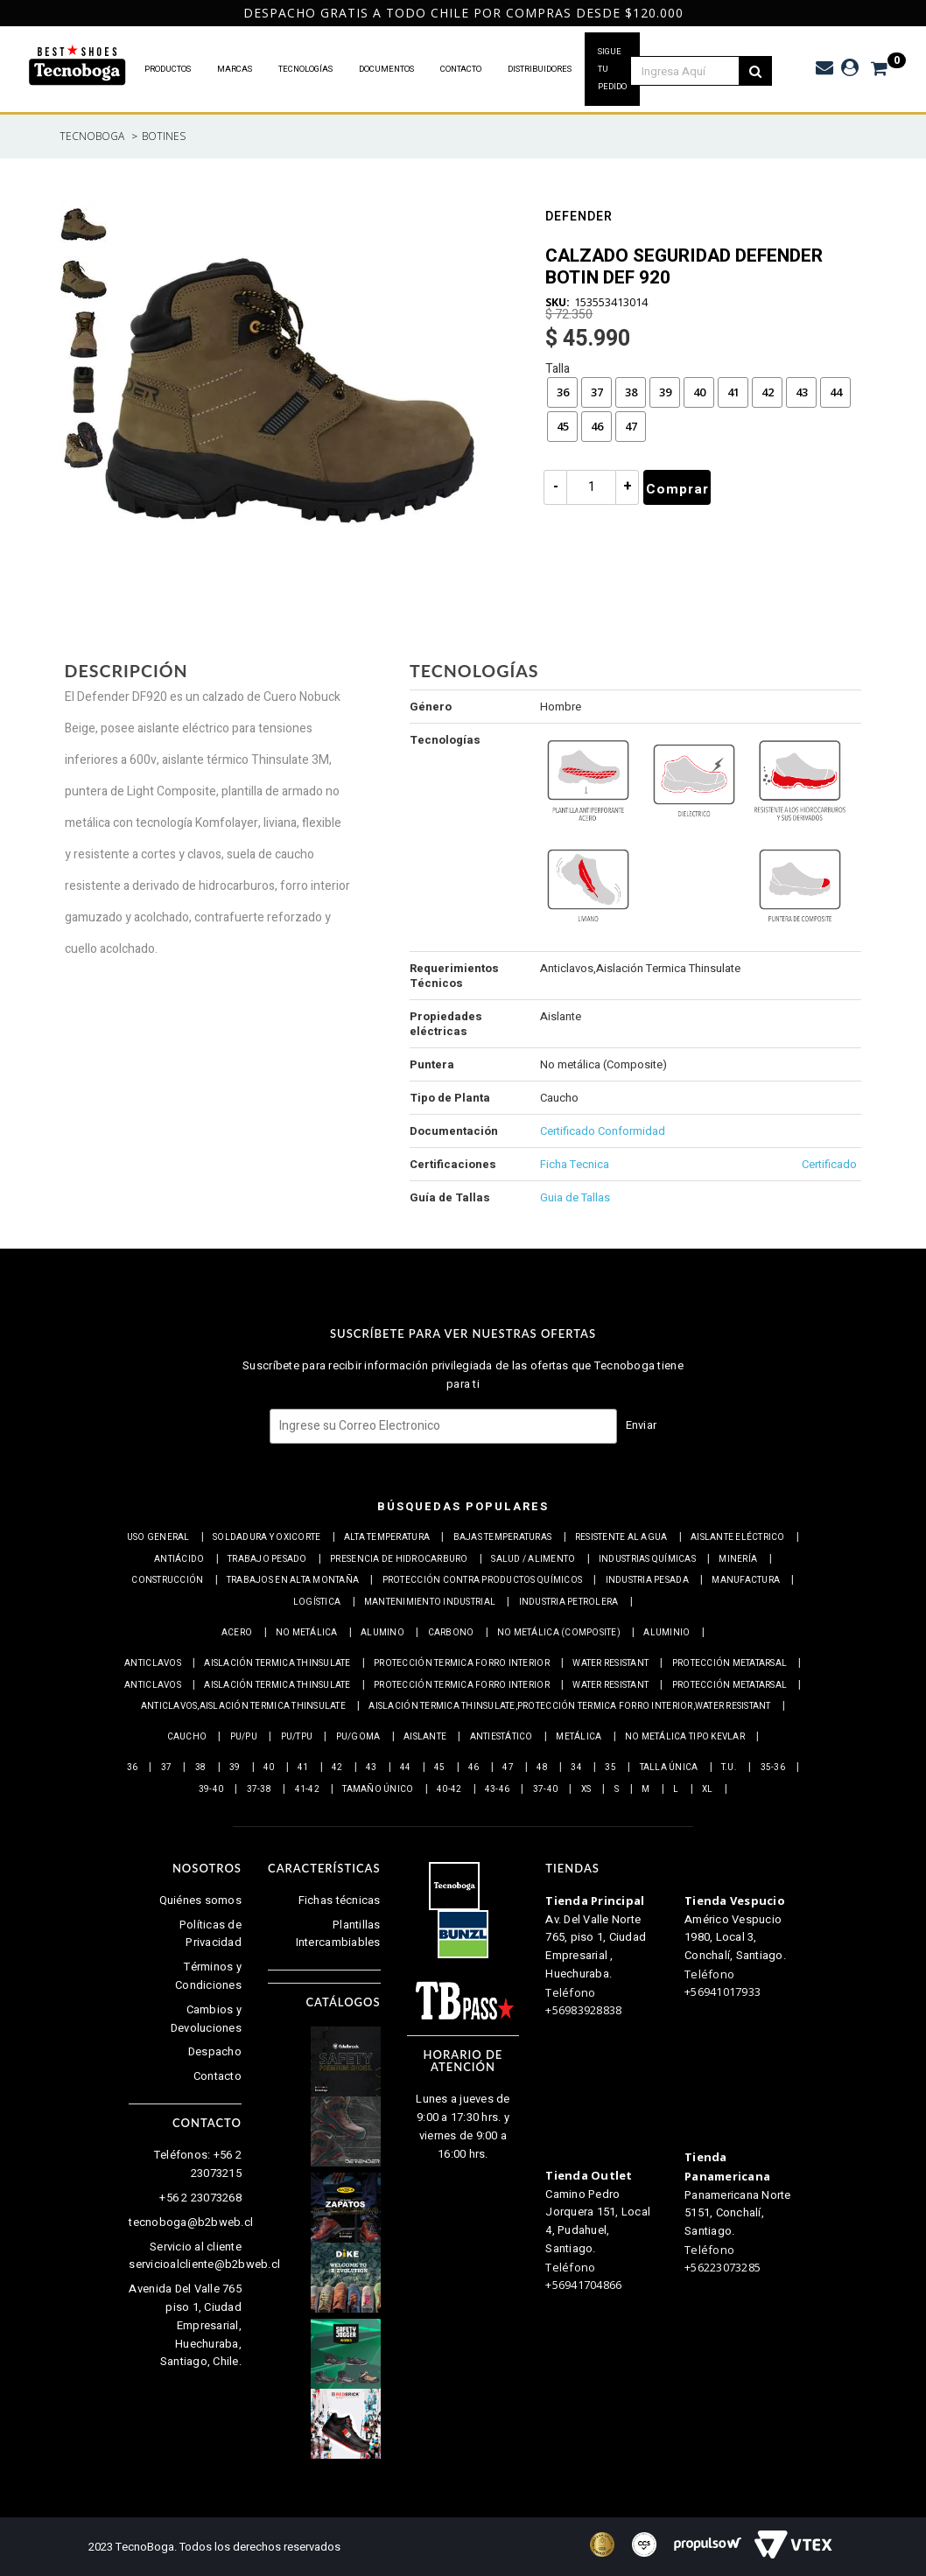 The height and width of the screenshot is (2576, 926). What do you see at coordinates (429, 1602) in the screenshot?
I see `Mantenimiento industrial` at bounding box center [429, 1602].